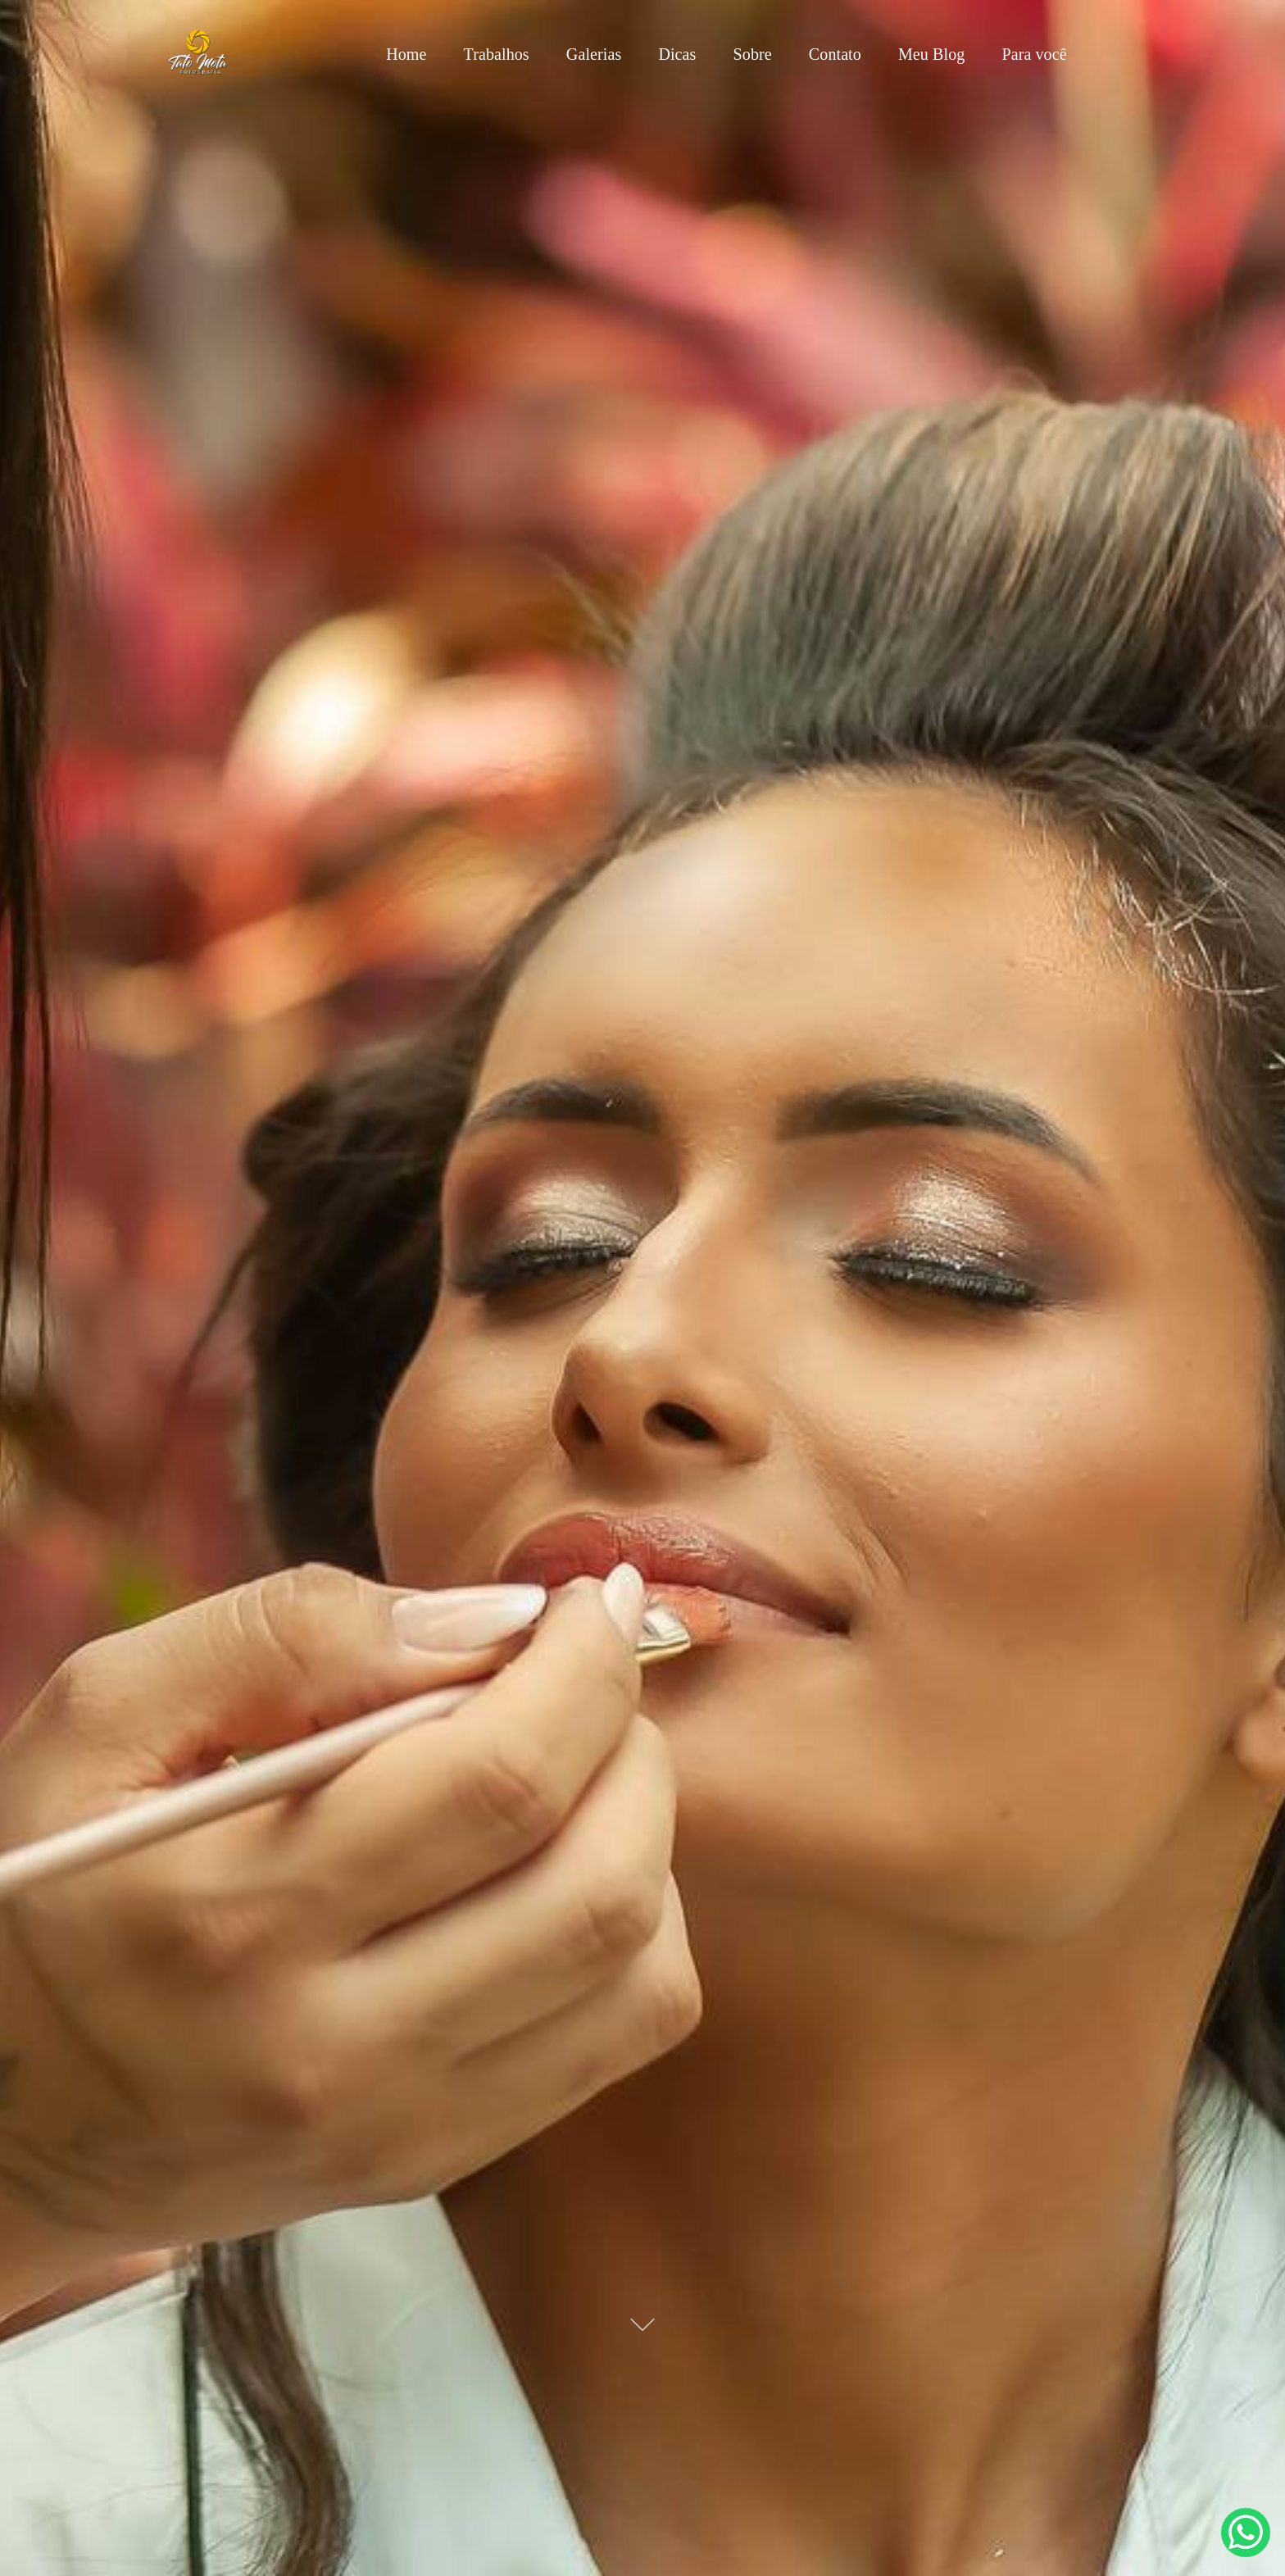  I want to click on Contato, so click(835, 54).